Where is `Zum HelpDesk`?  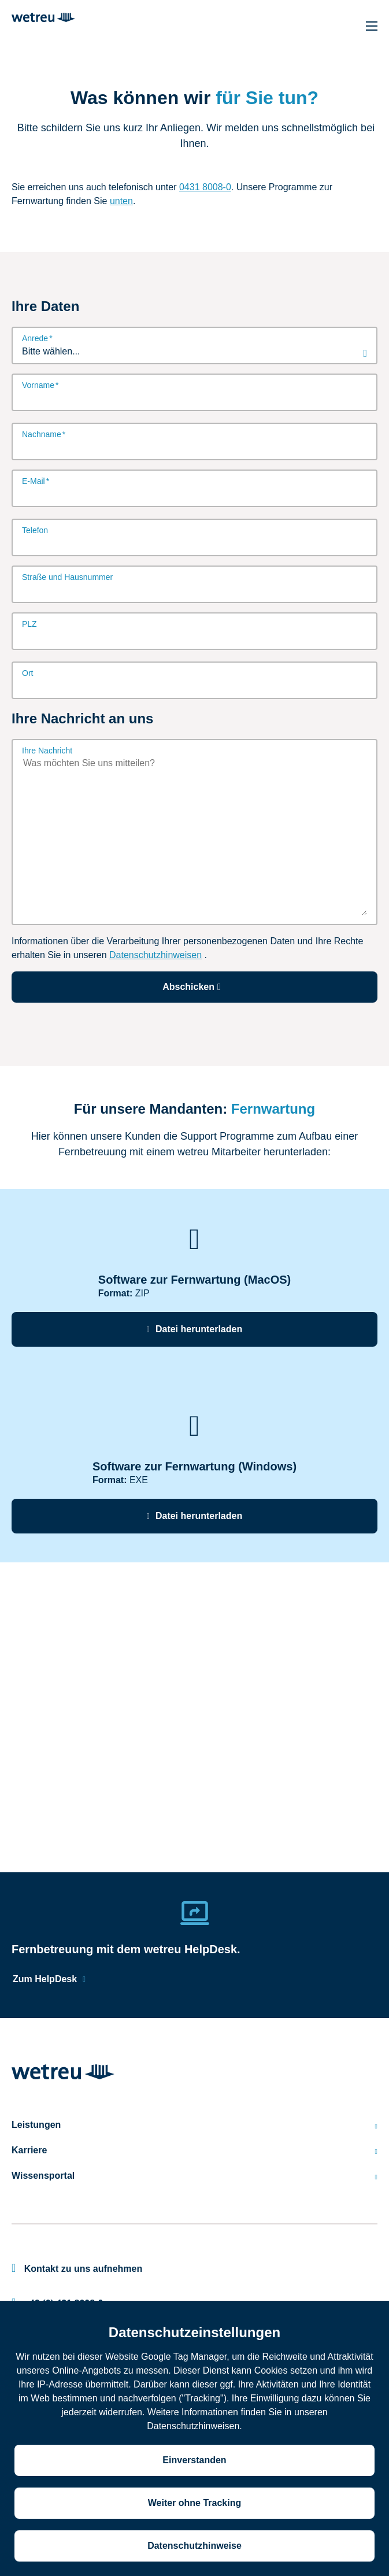 Zum HelpDesk is located at coordinates (45, 1979).